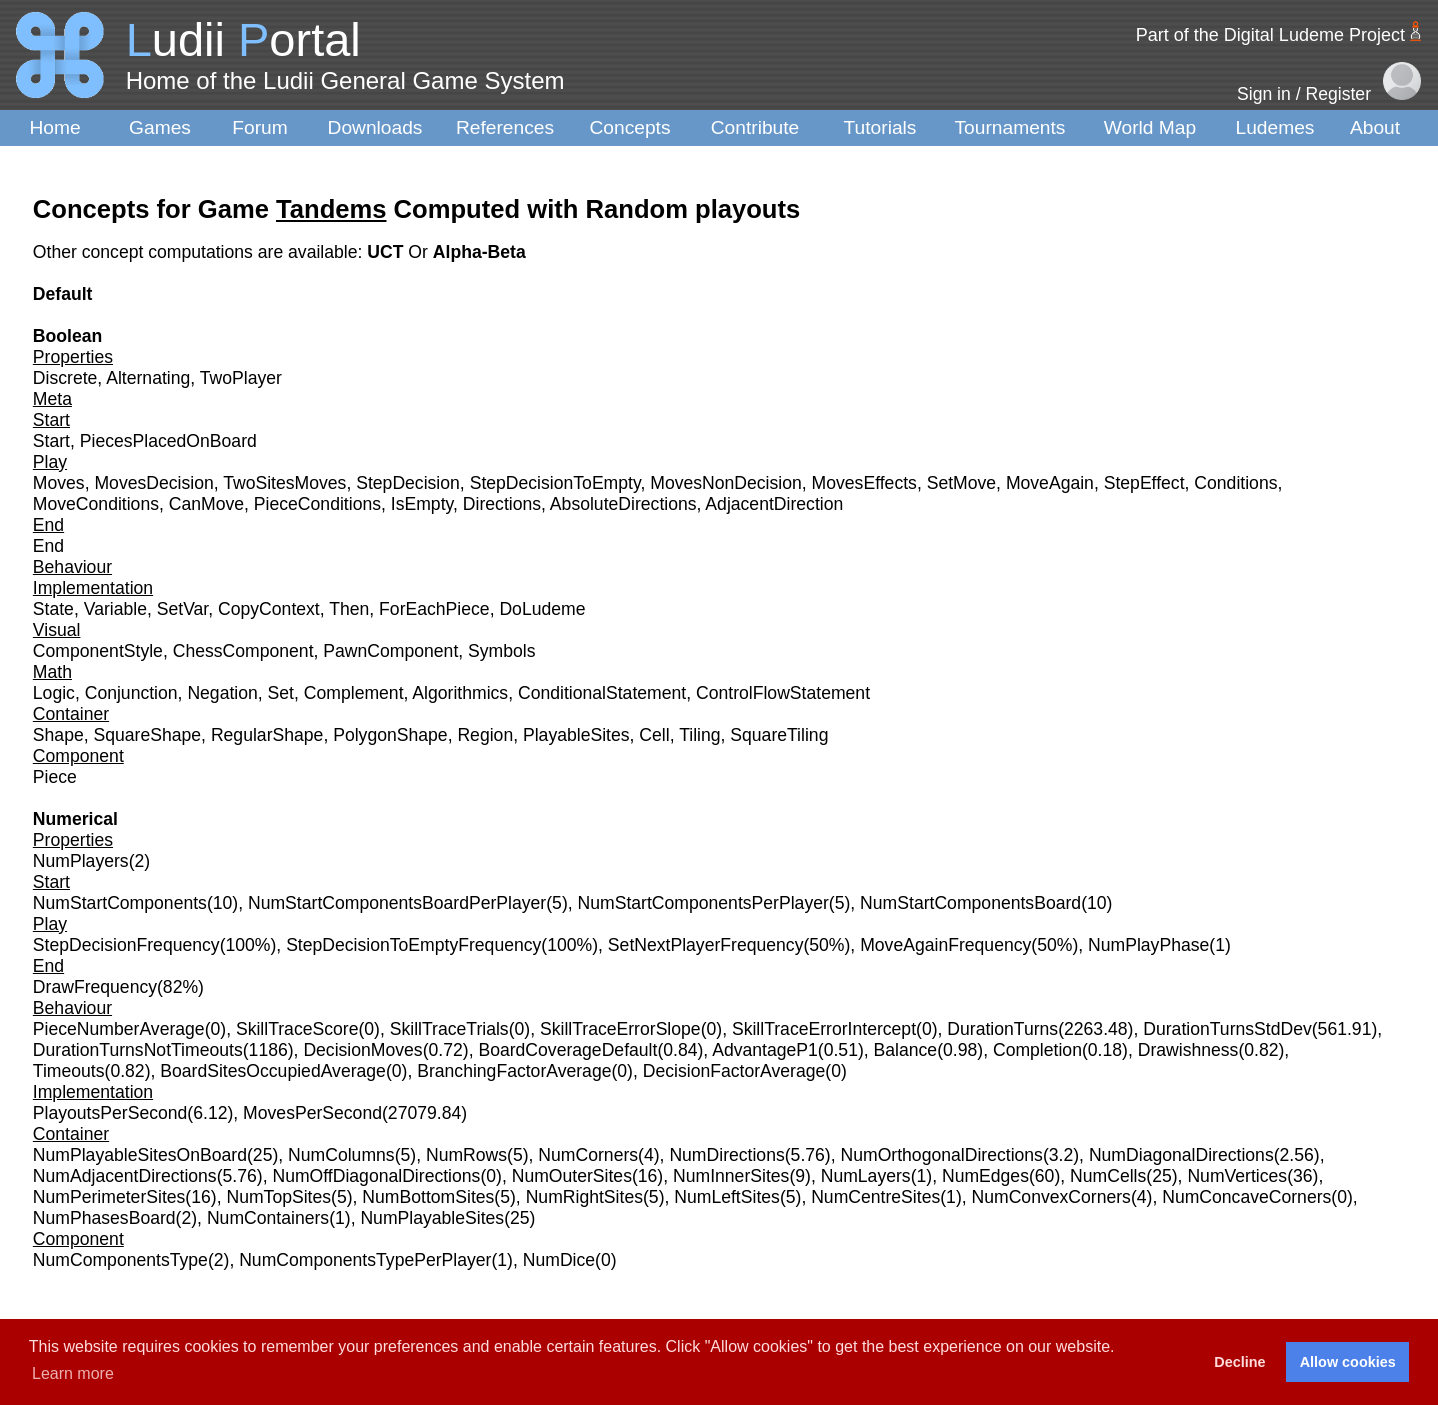 This screenshot has width=1438, height=1405. What do you see at coordinates (1051, 1197) in the screenshot?
I see `NumConvexCorners` at bounding box center [1051, 1197].